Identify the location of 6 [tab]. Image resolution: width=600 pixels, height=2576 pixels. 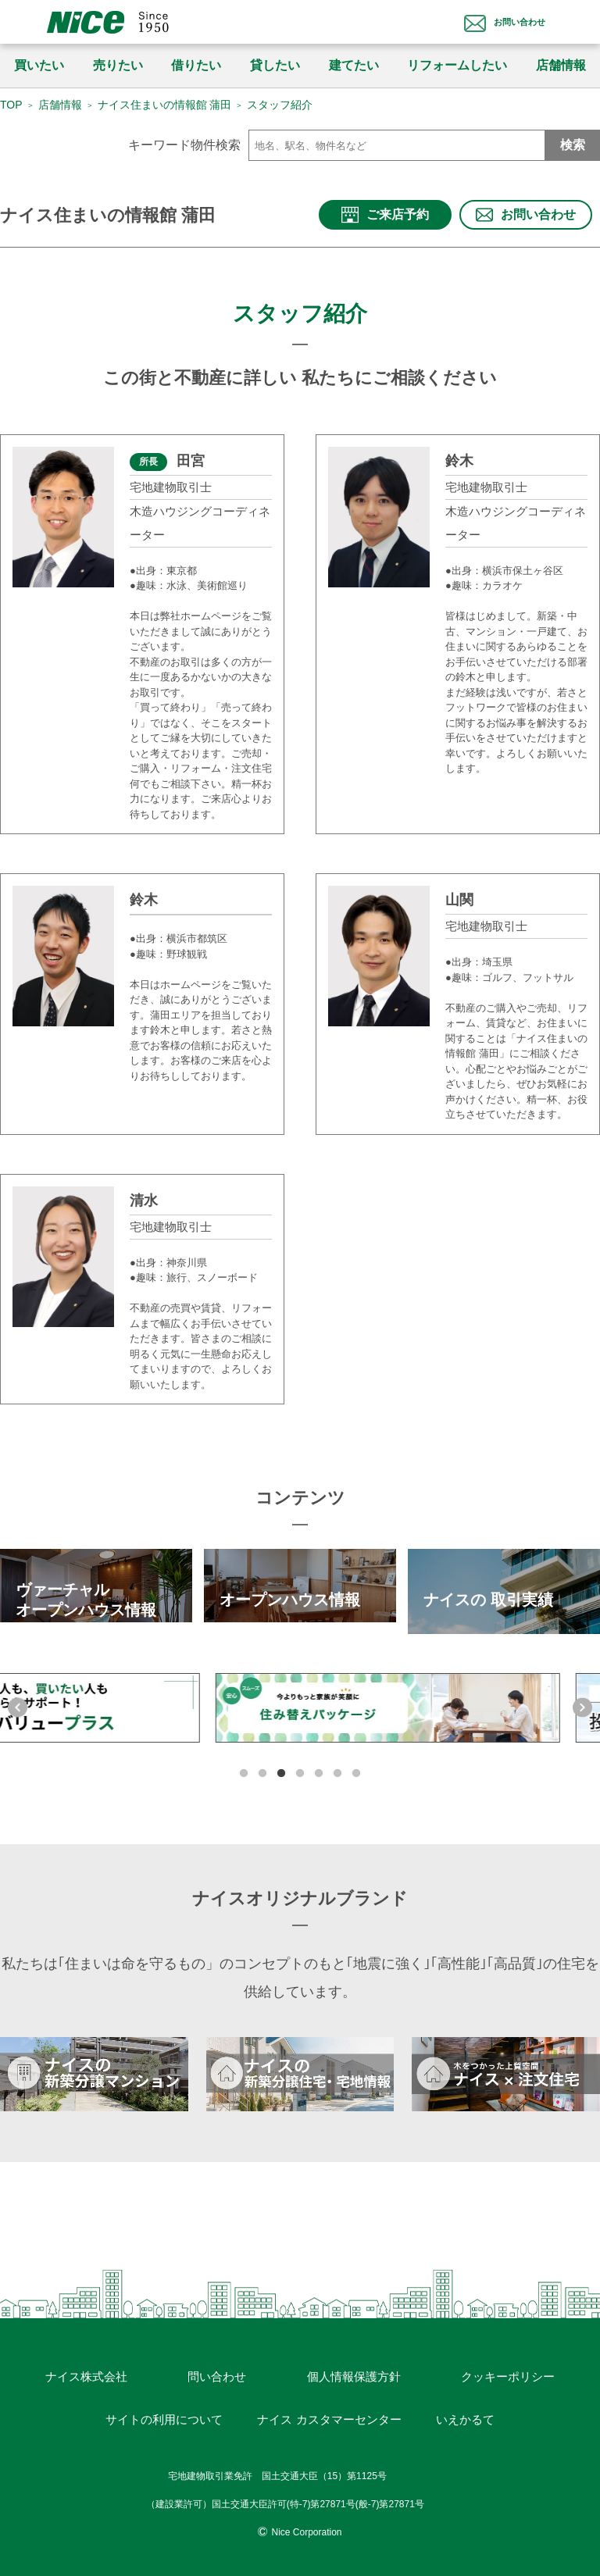
(337, 1762).